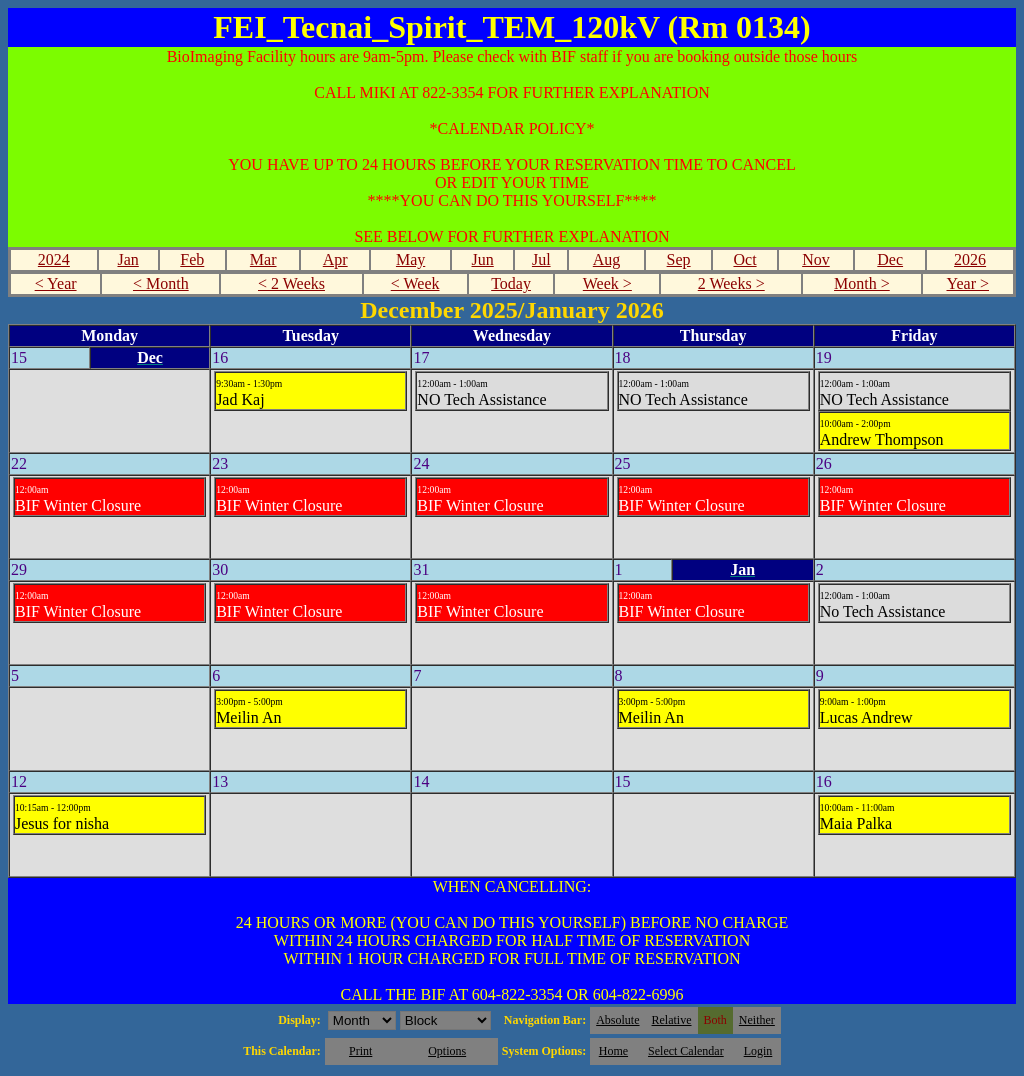  What do you see at coordinates (541, 259) in the screenshot?
I see `Jul` at bounding box center [541, 259].